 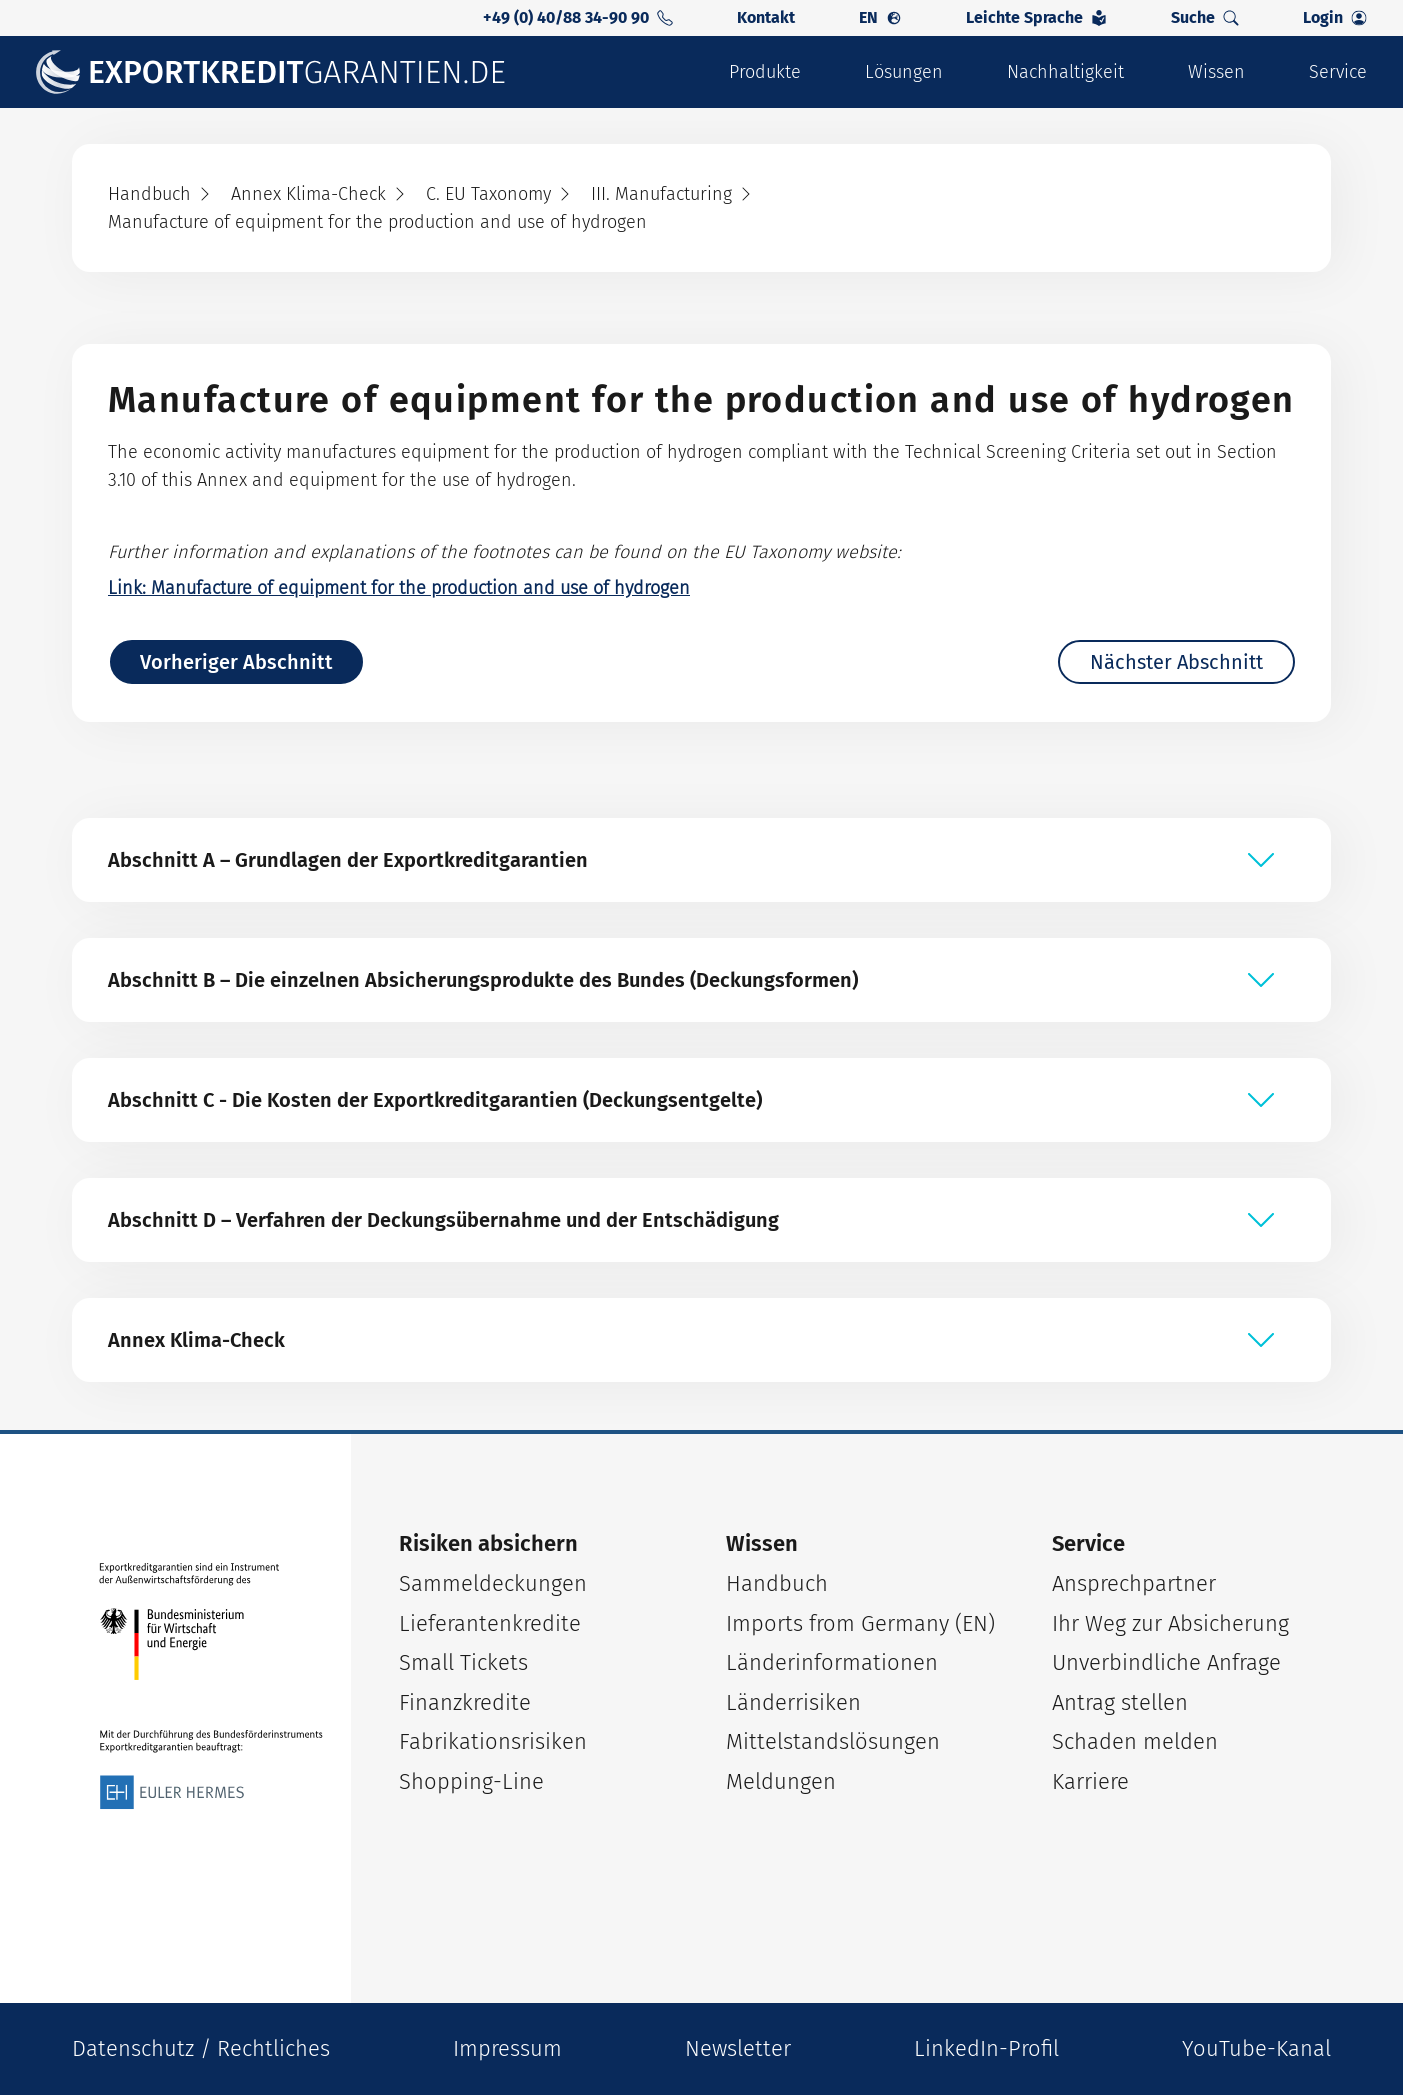 I want to click on Meldungen, so click(x=781, y=1781).